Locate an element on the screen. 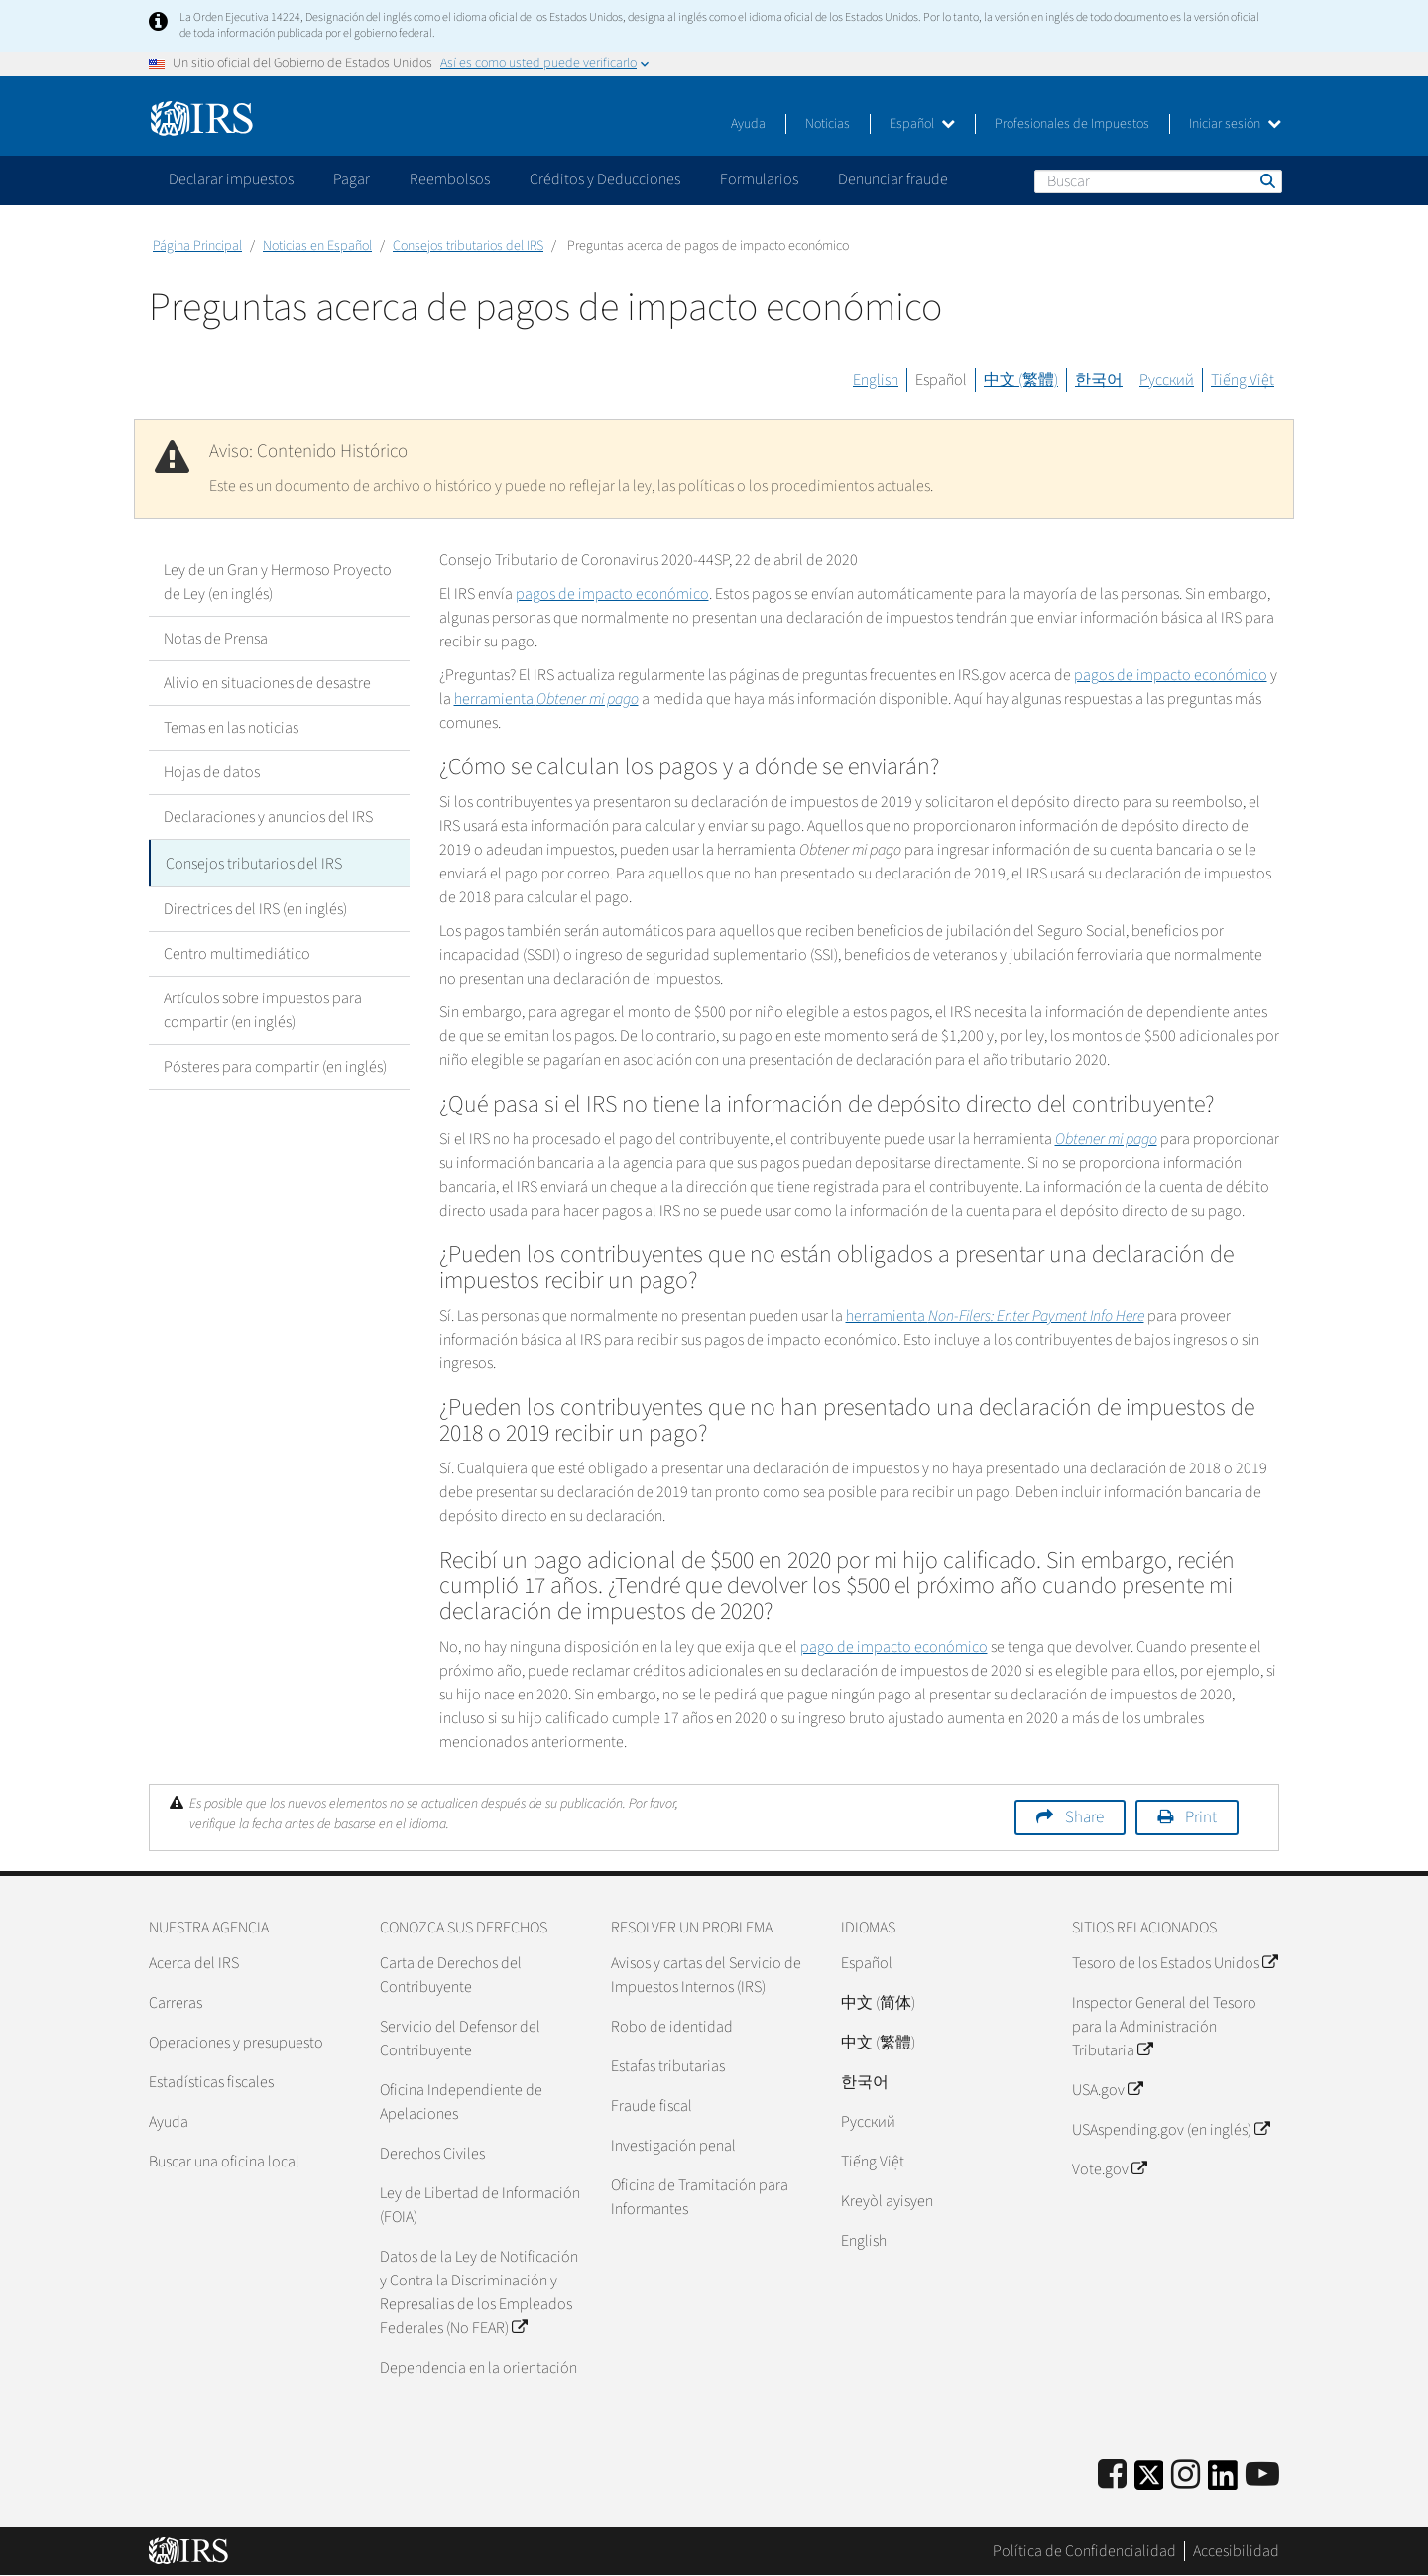  Русский is located at coordinates (1166, 380).